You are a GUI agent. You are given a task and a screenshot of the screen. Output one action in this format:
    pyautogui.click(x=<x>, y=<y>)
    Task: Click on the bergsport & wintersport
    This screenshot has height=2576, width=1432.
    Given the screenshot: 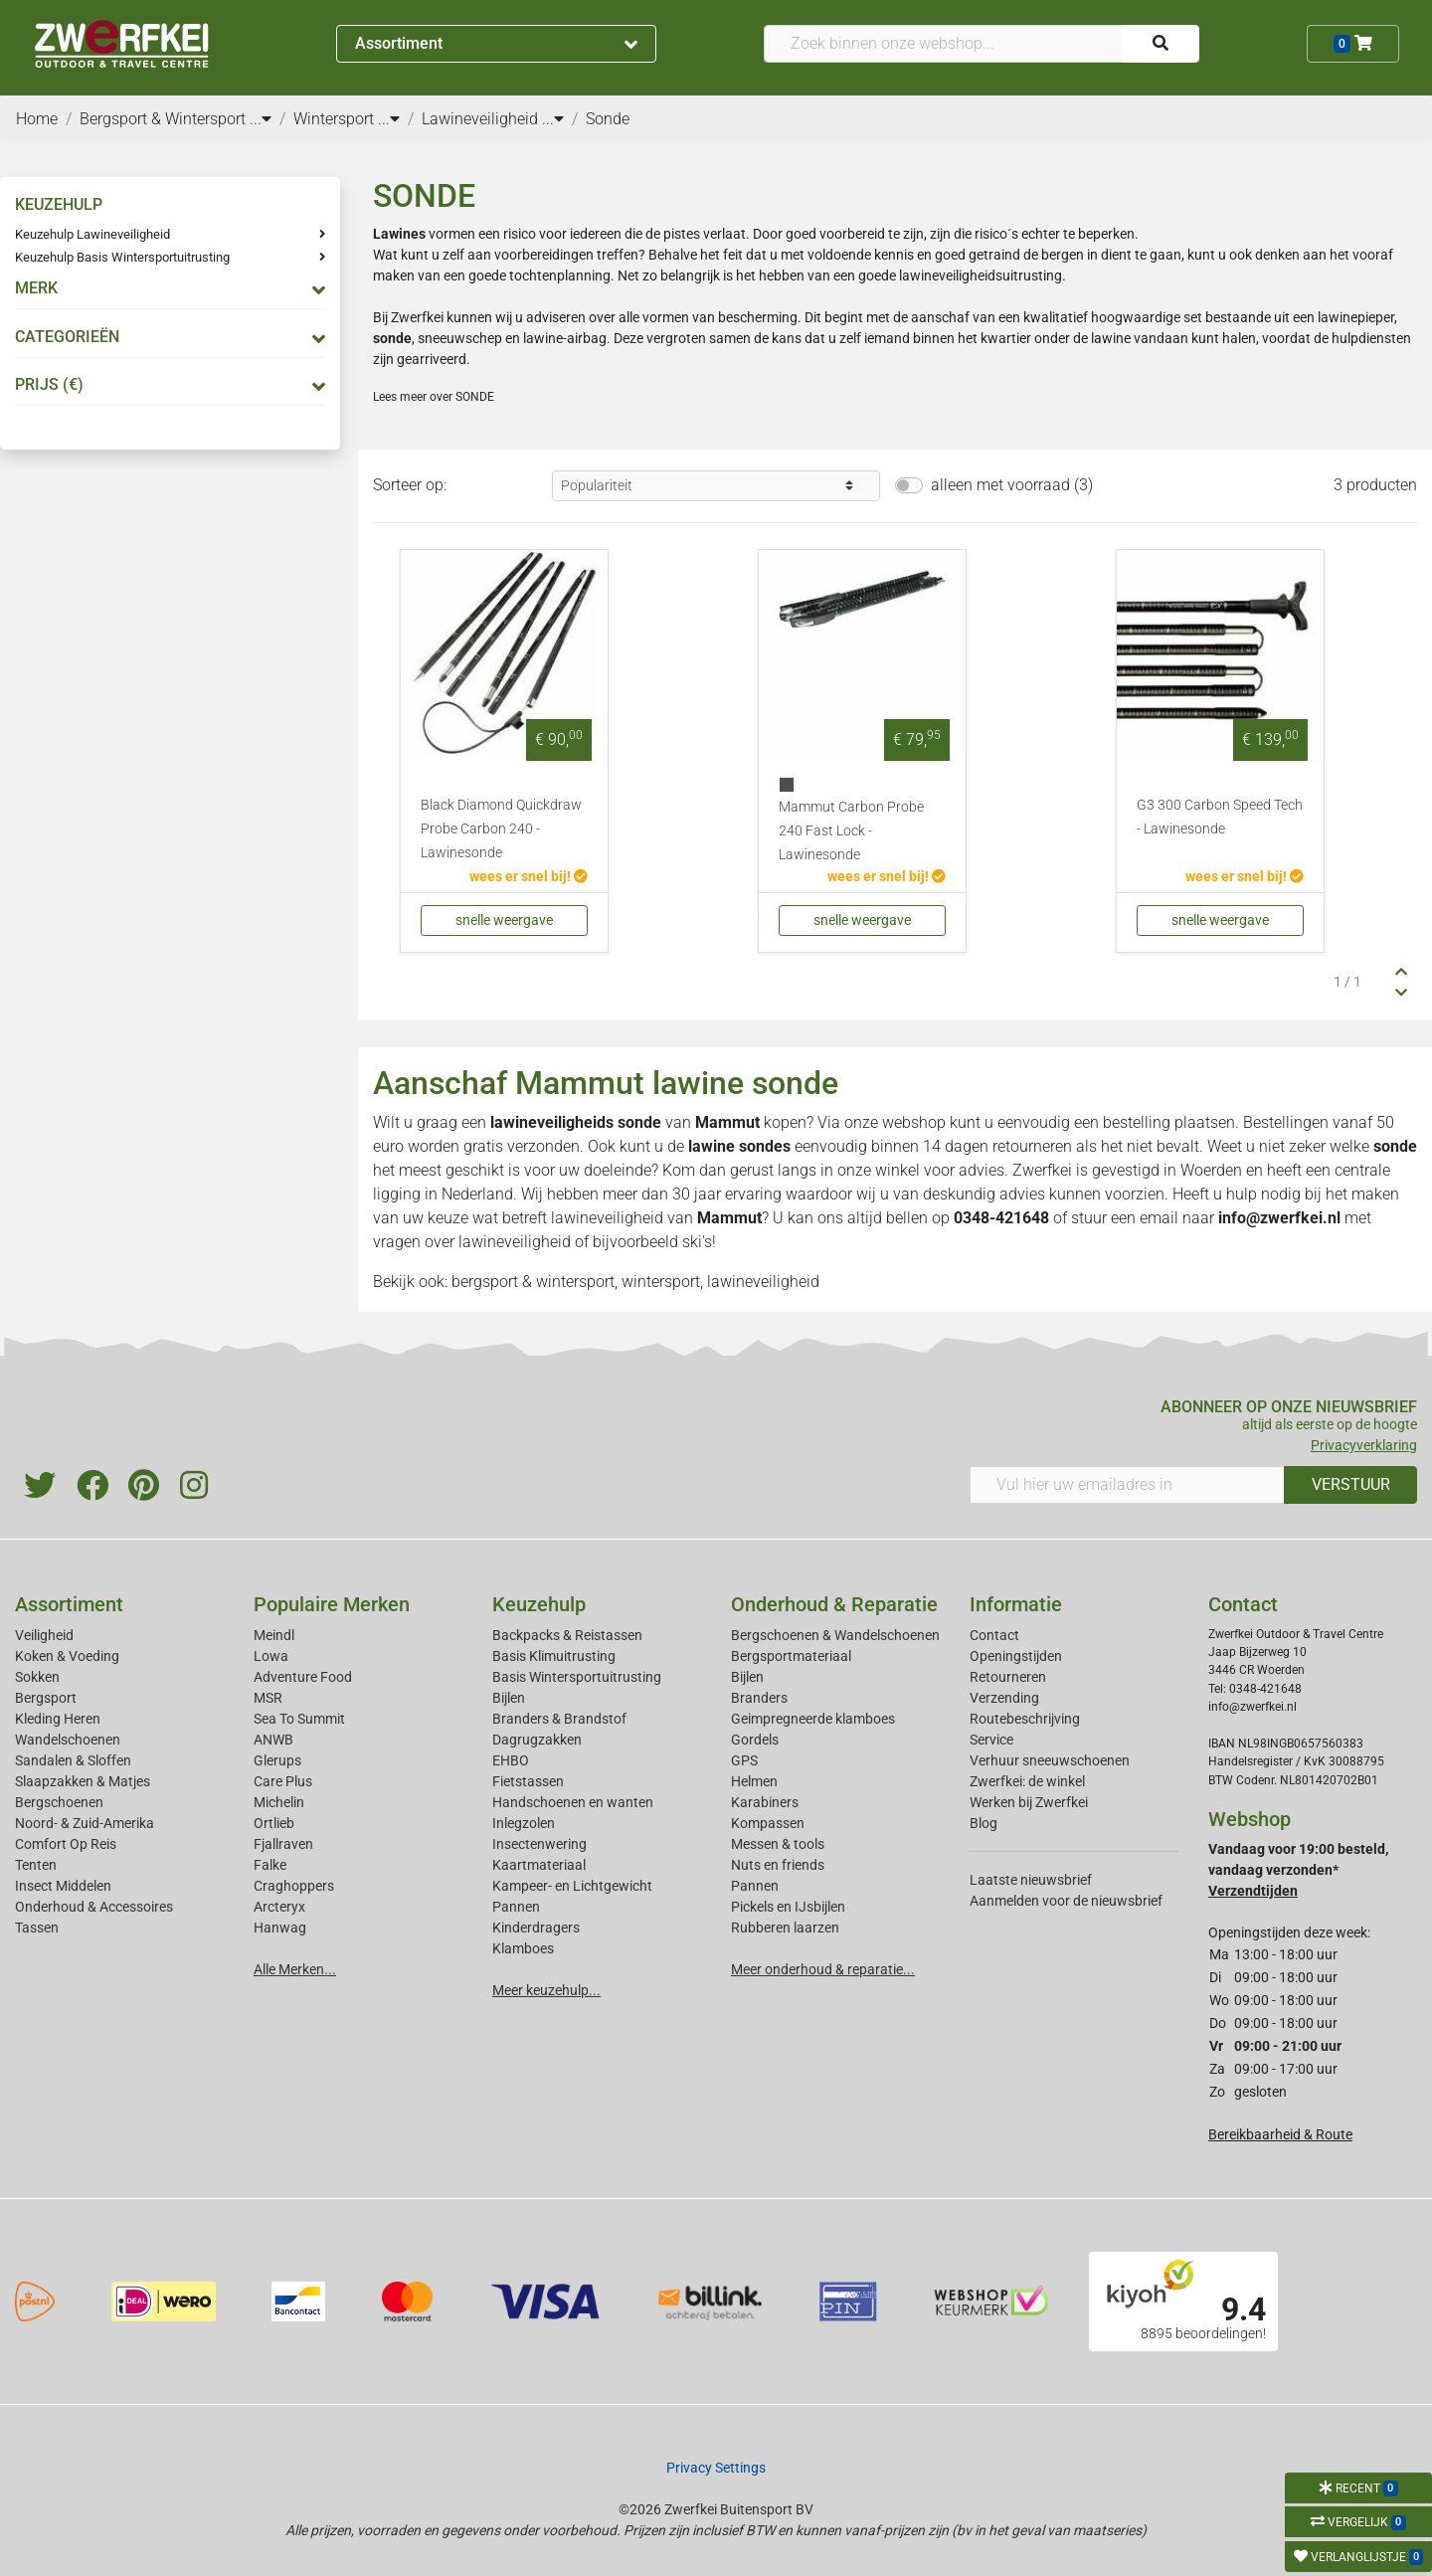 What is the action you would take?
    pyautogui.click(x=533, y=1281)
    